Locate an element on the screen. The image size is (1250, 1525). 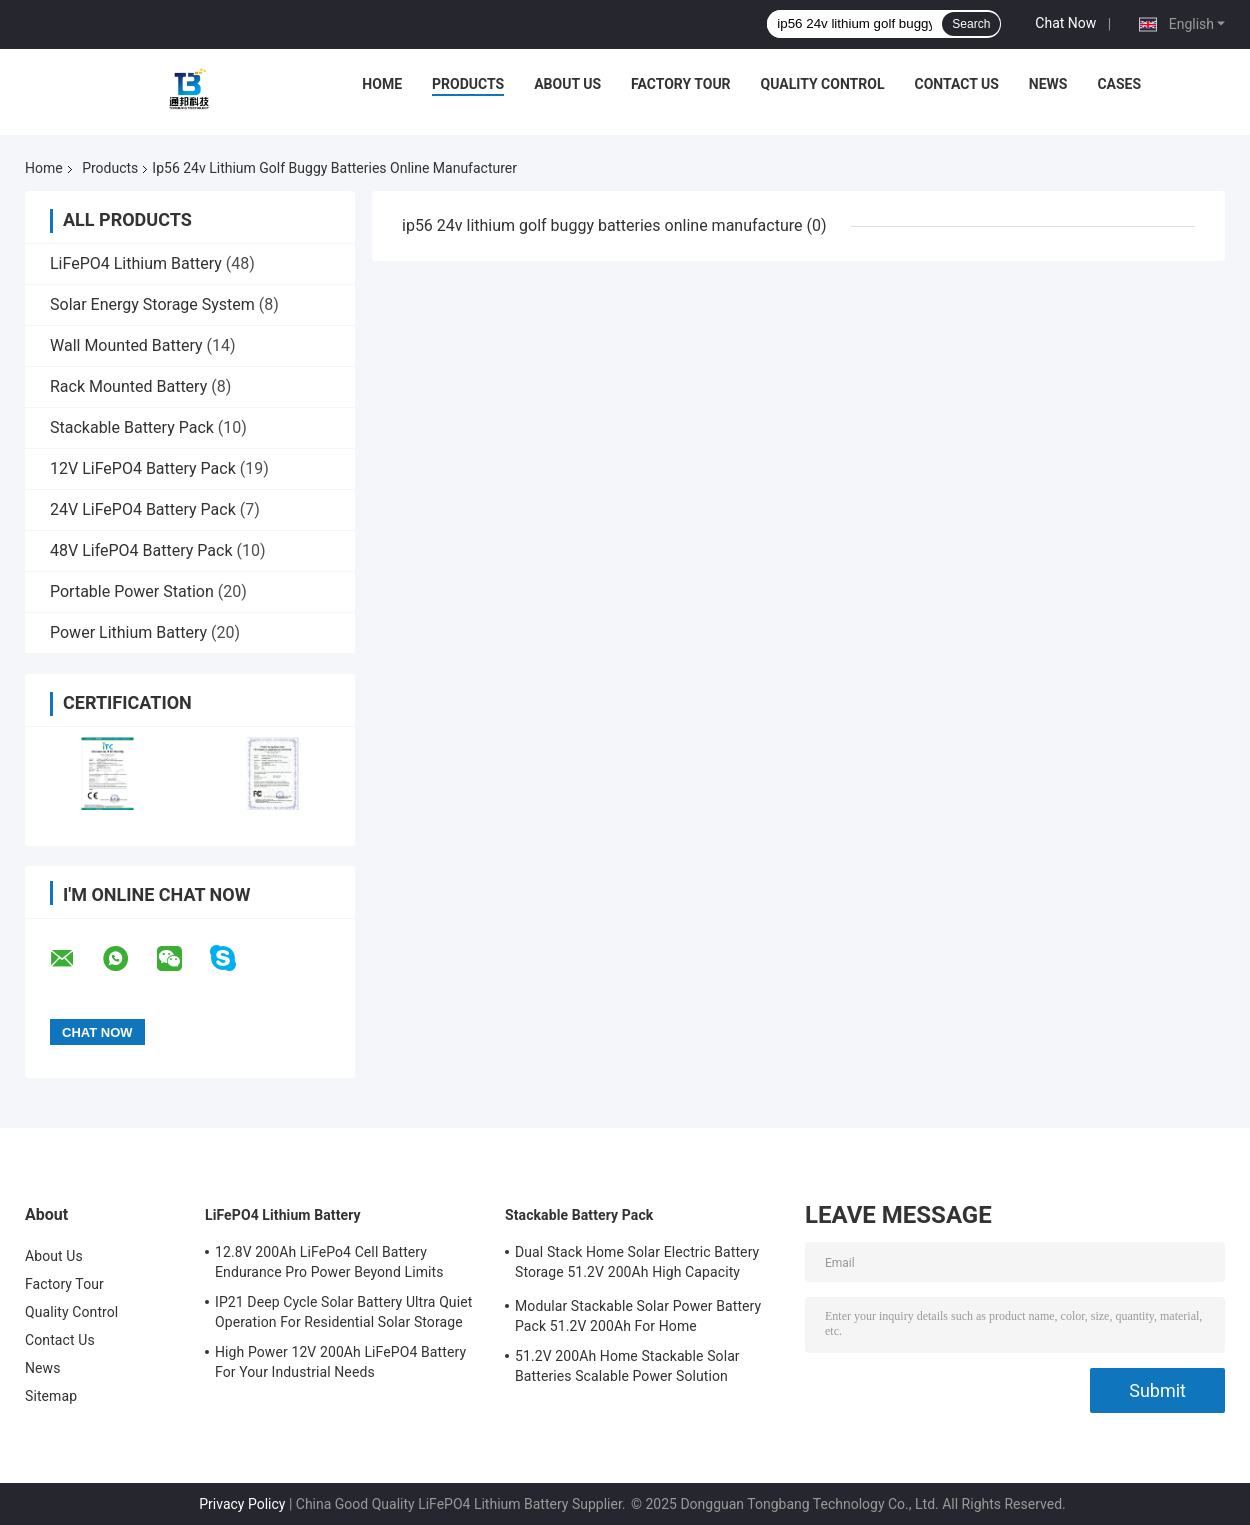
48V LifePO4 Battery Pack is located at coordinates (141, 550).